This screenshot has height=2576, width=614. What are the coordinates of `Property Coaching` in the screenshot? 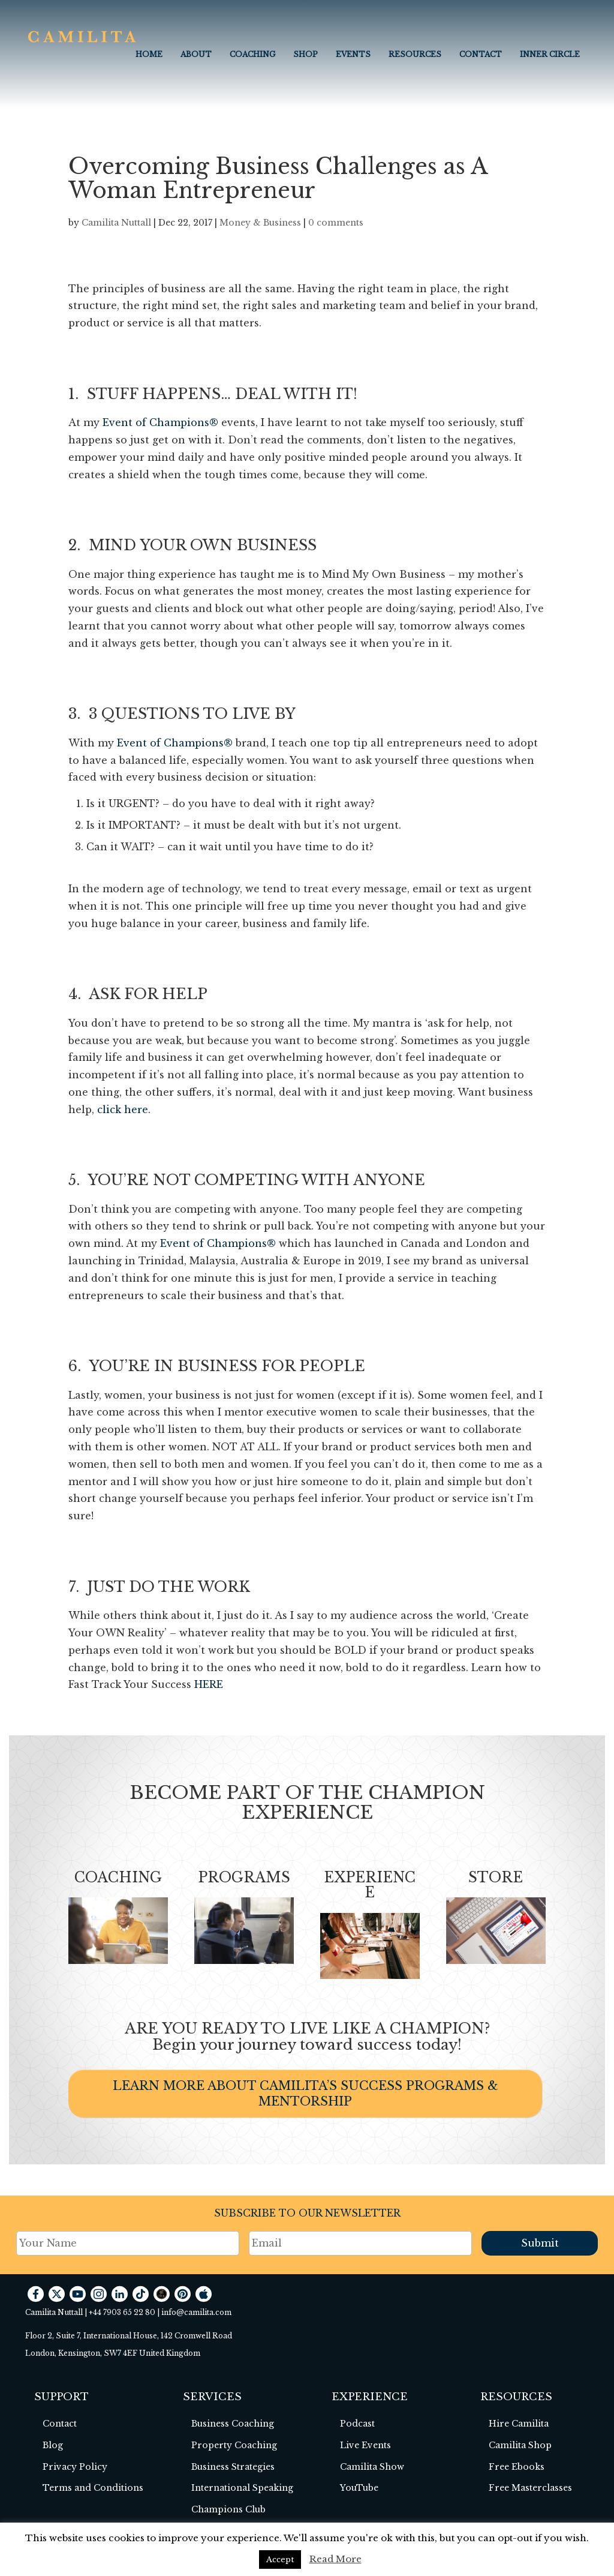 It's located at (234, 2445).